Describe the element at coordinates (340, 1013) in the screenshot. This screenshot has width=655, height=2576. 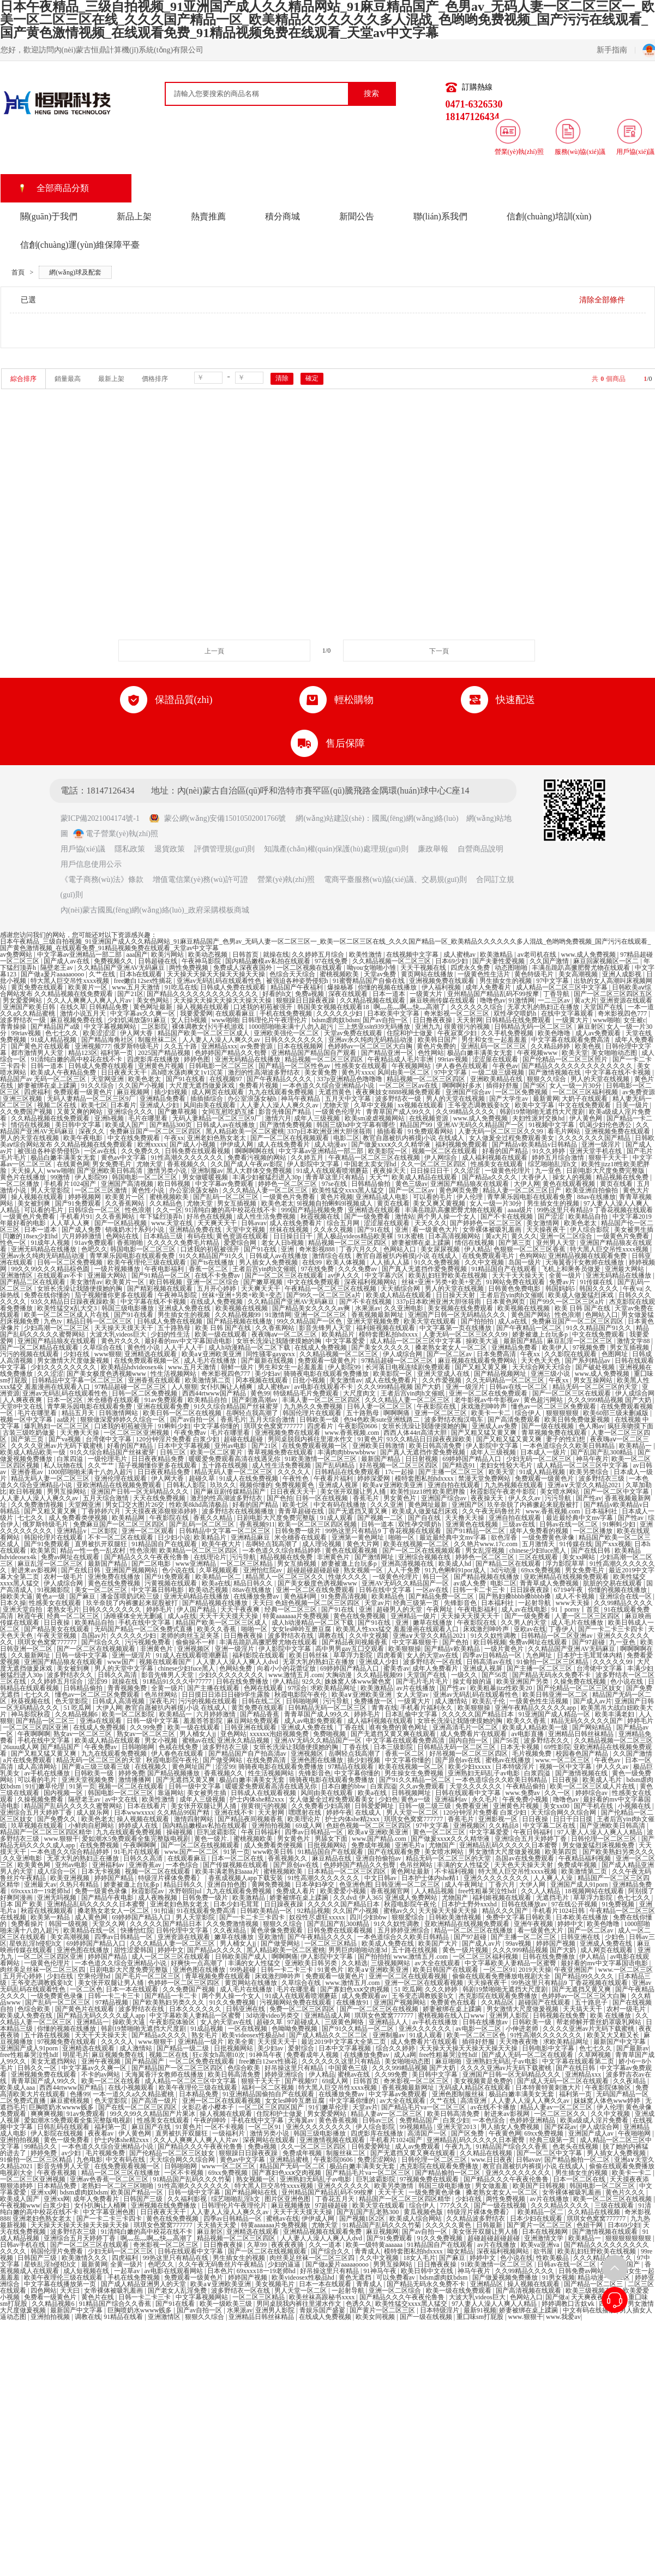
I see `久久久久久少妇` at that location.